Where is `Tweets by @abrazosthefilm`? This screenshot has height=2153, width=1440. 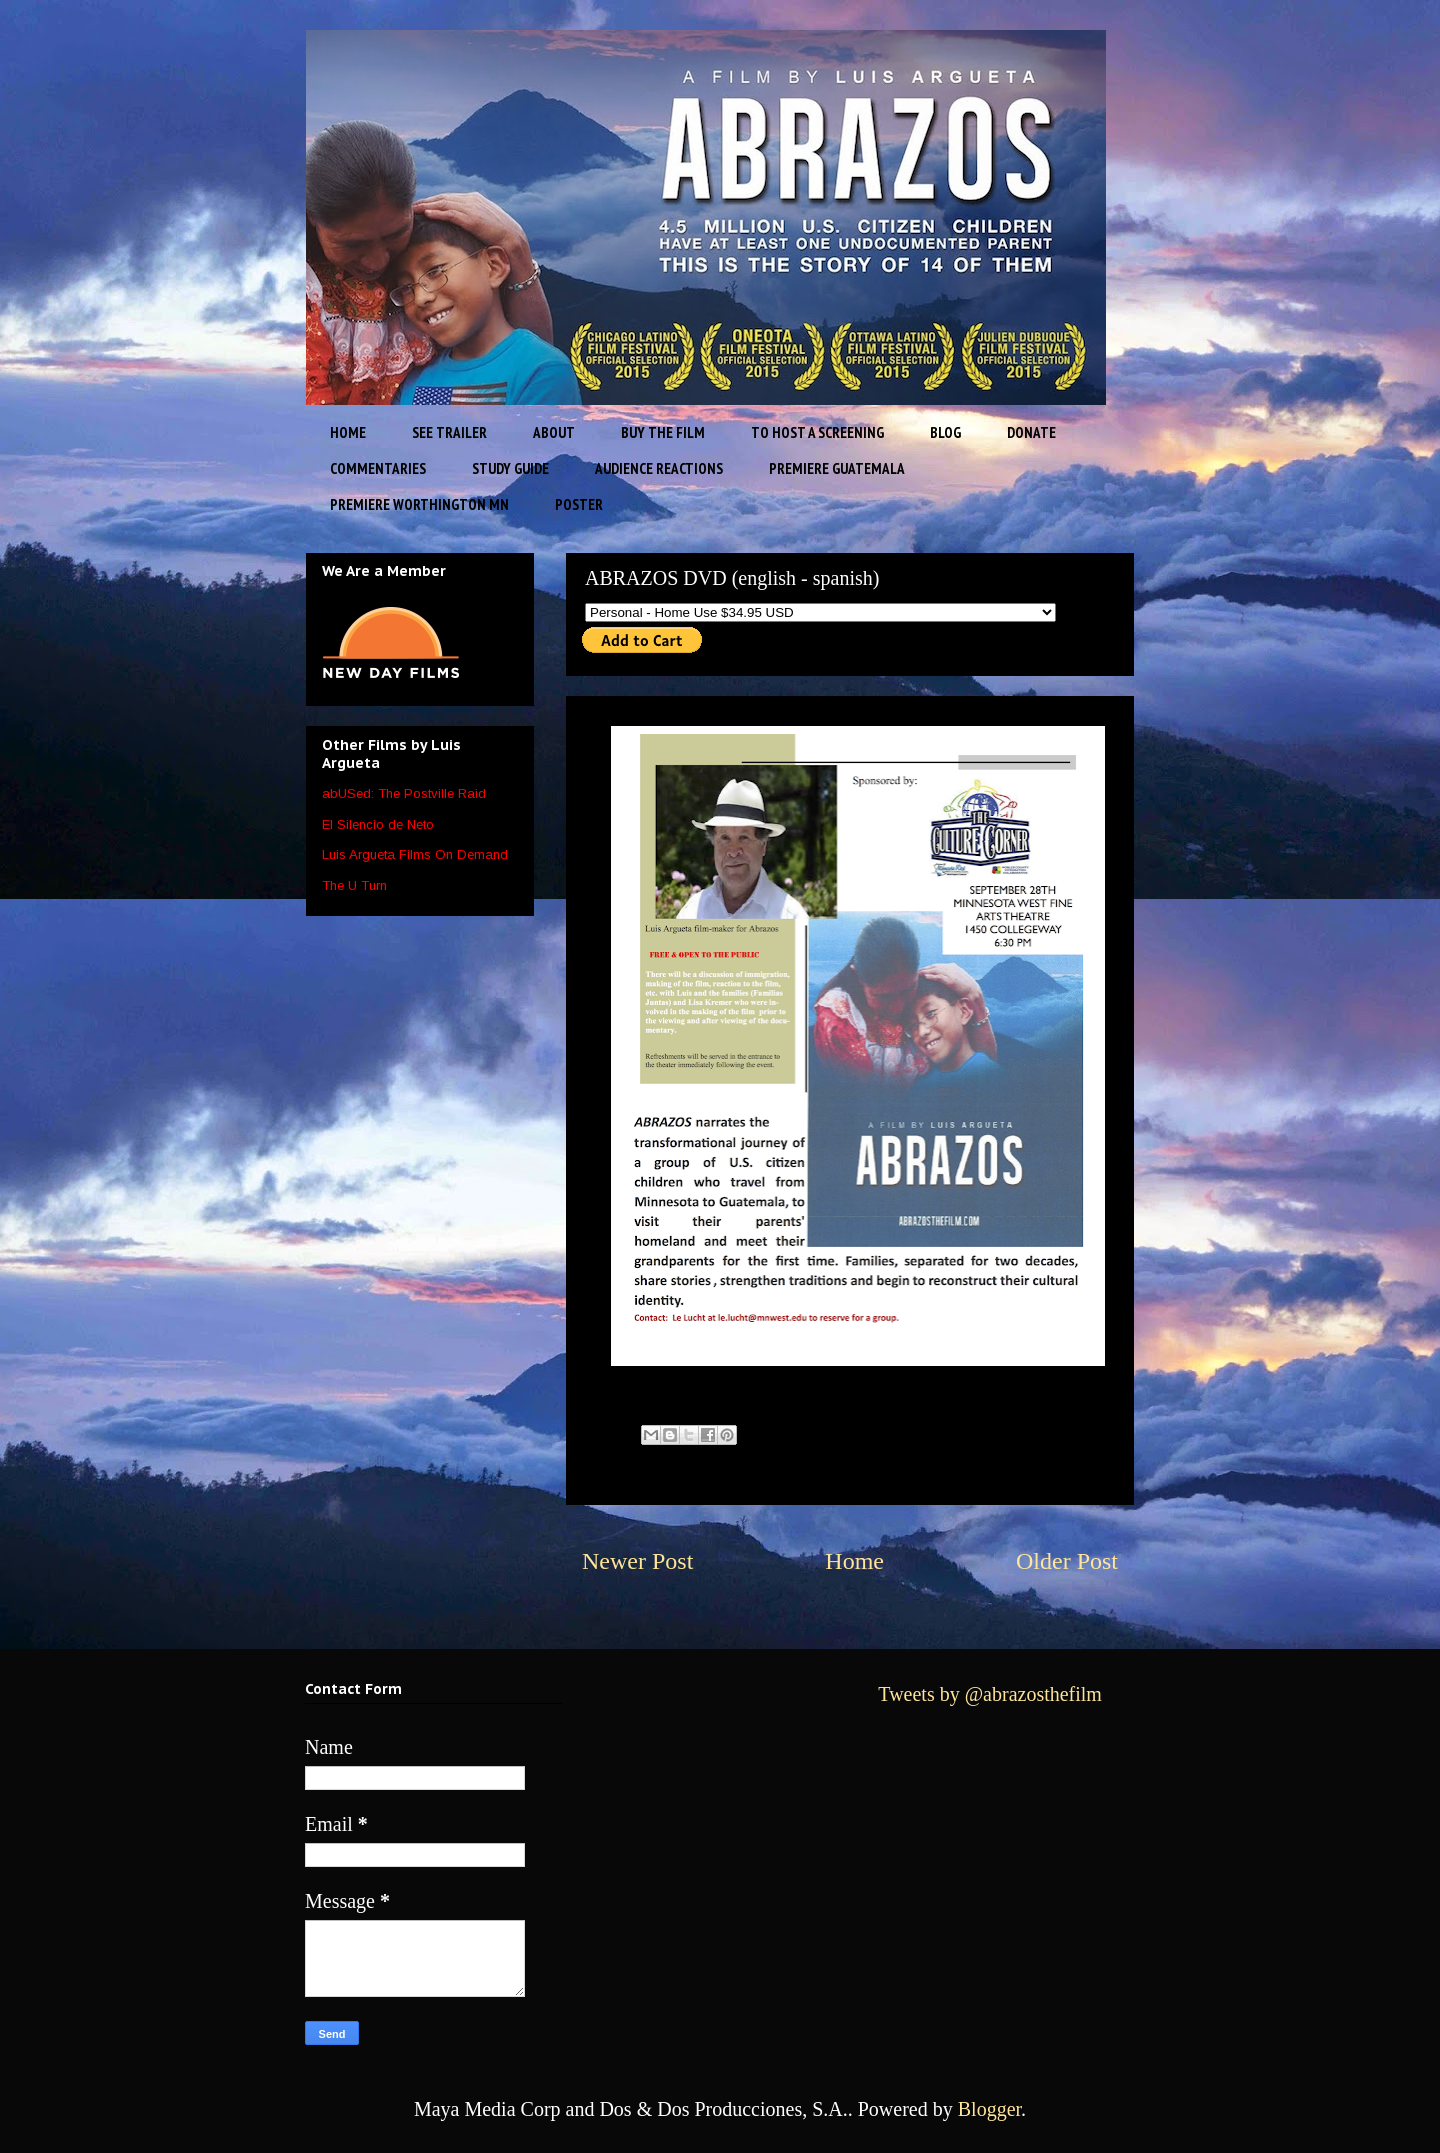
Tweets by @abrazosthefilm is located at coordinates (990, 1694).